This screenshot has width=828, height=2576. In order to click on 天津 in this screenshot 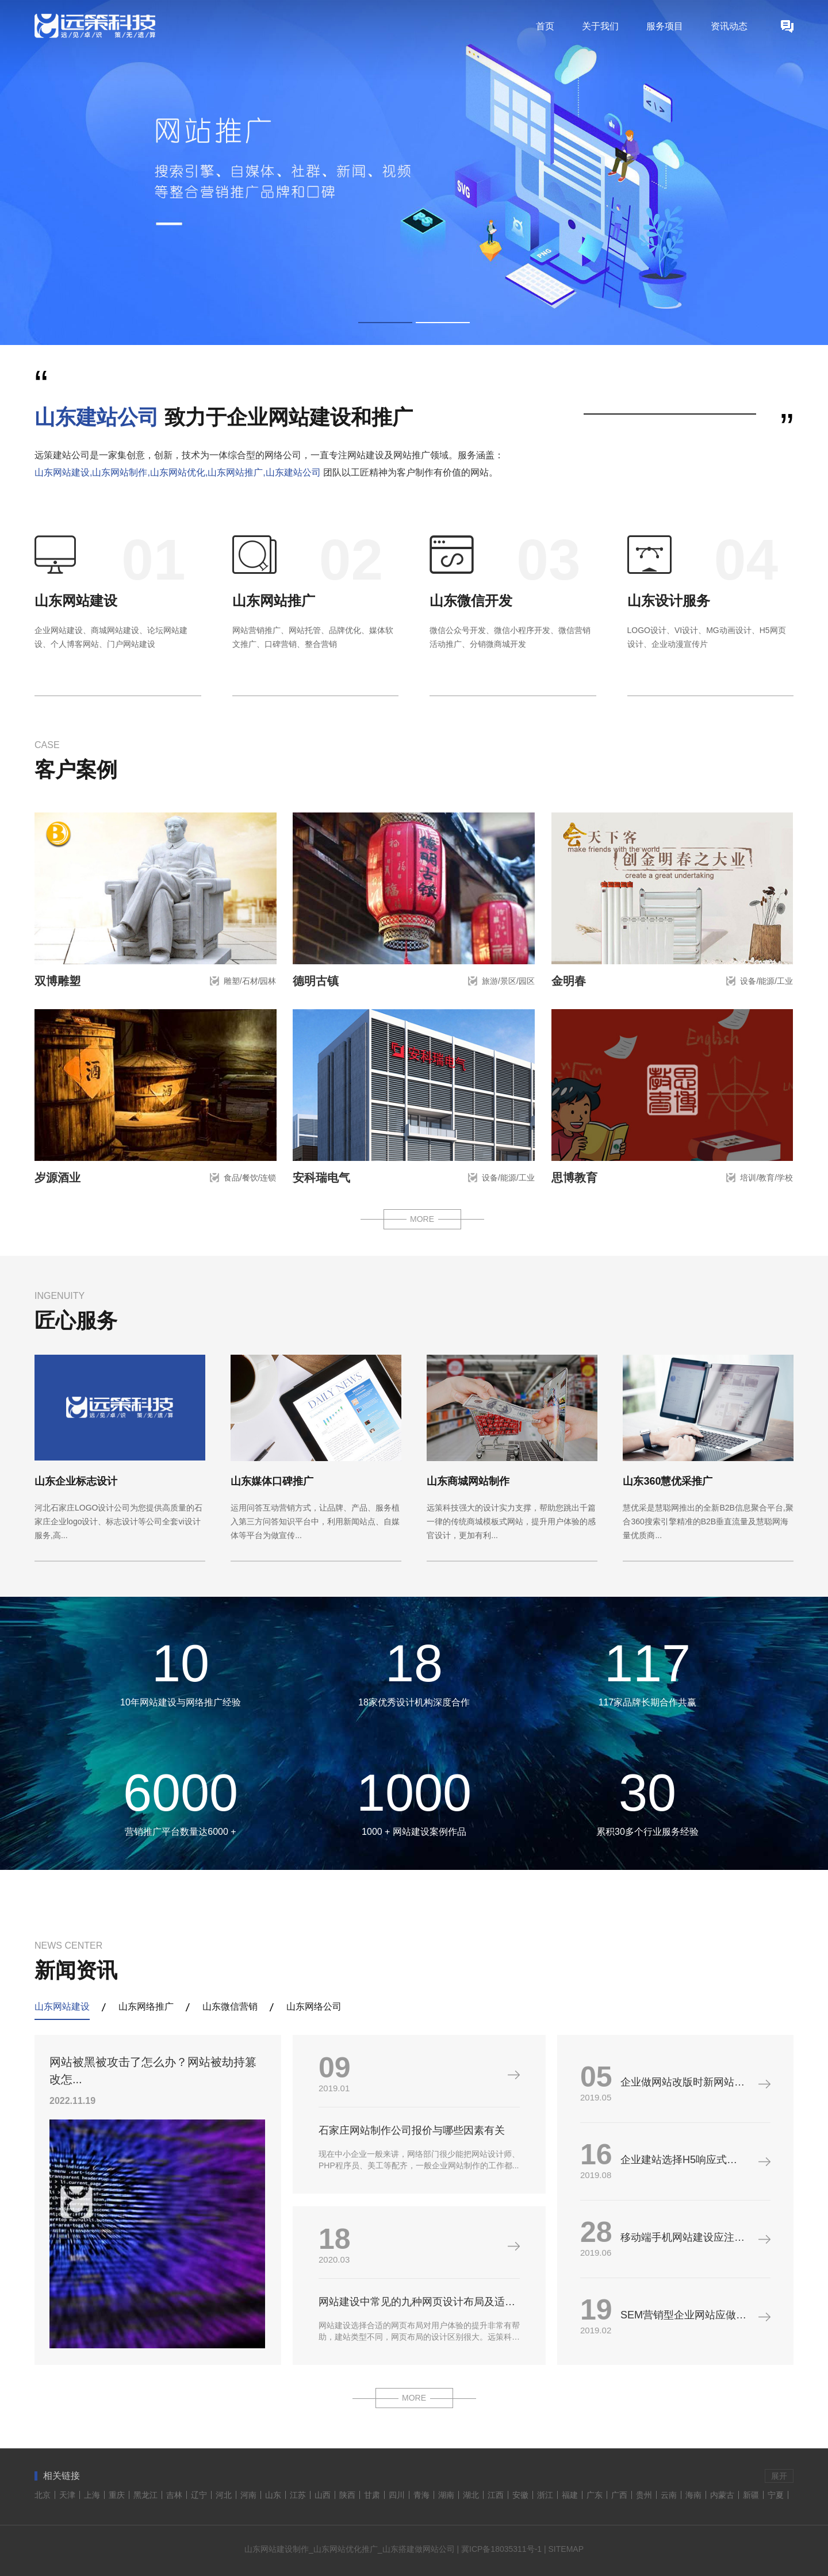, I will do `click(67, 2495)`.